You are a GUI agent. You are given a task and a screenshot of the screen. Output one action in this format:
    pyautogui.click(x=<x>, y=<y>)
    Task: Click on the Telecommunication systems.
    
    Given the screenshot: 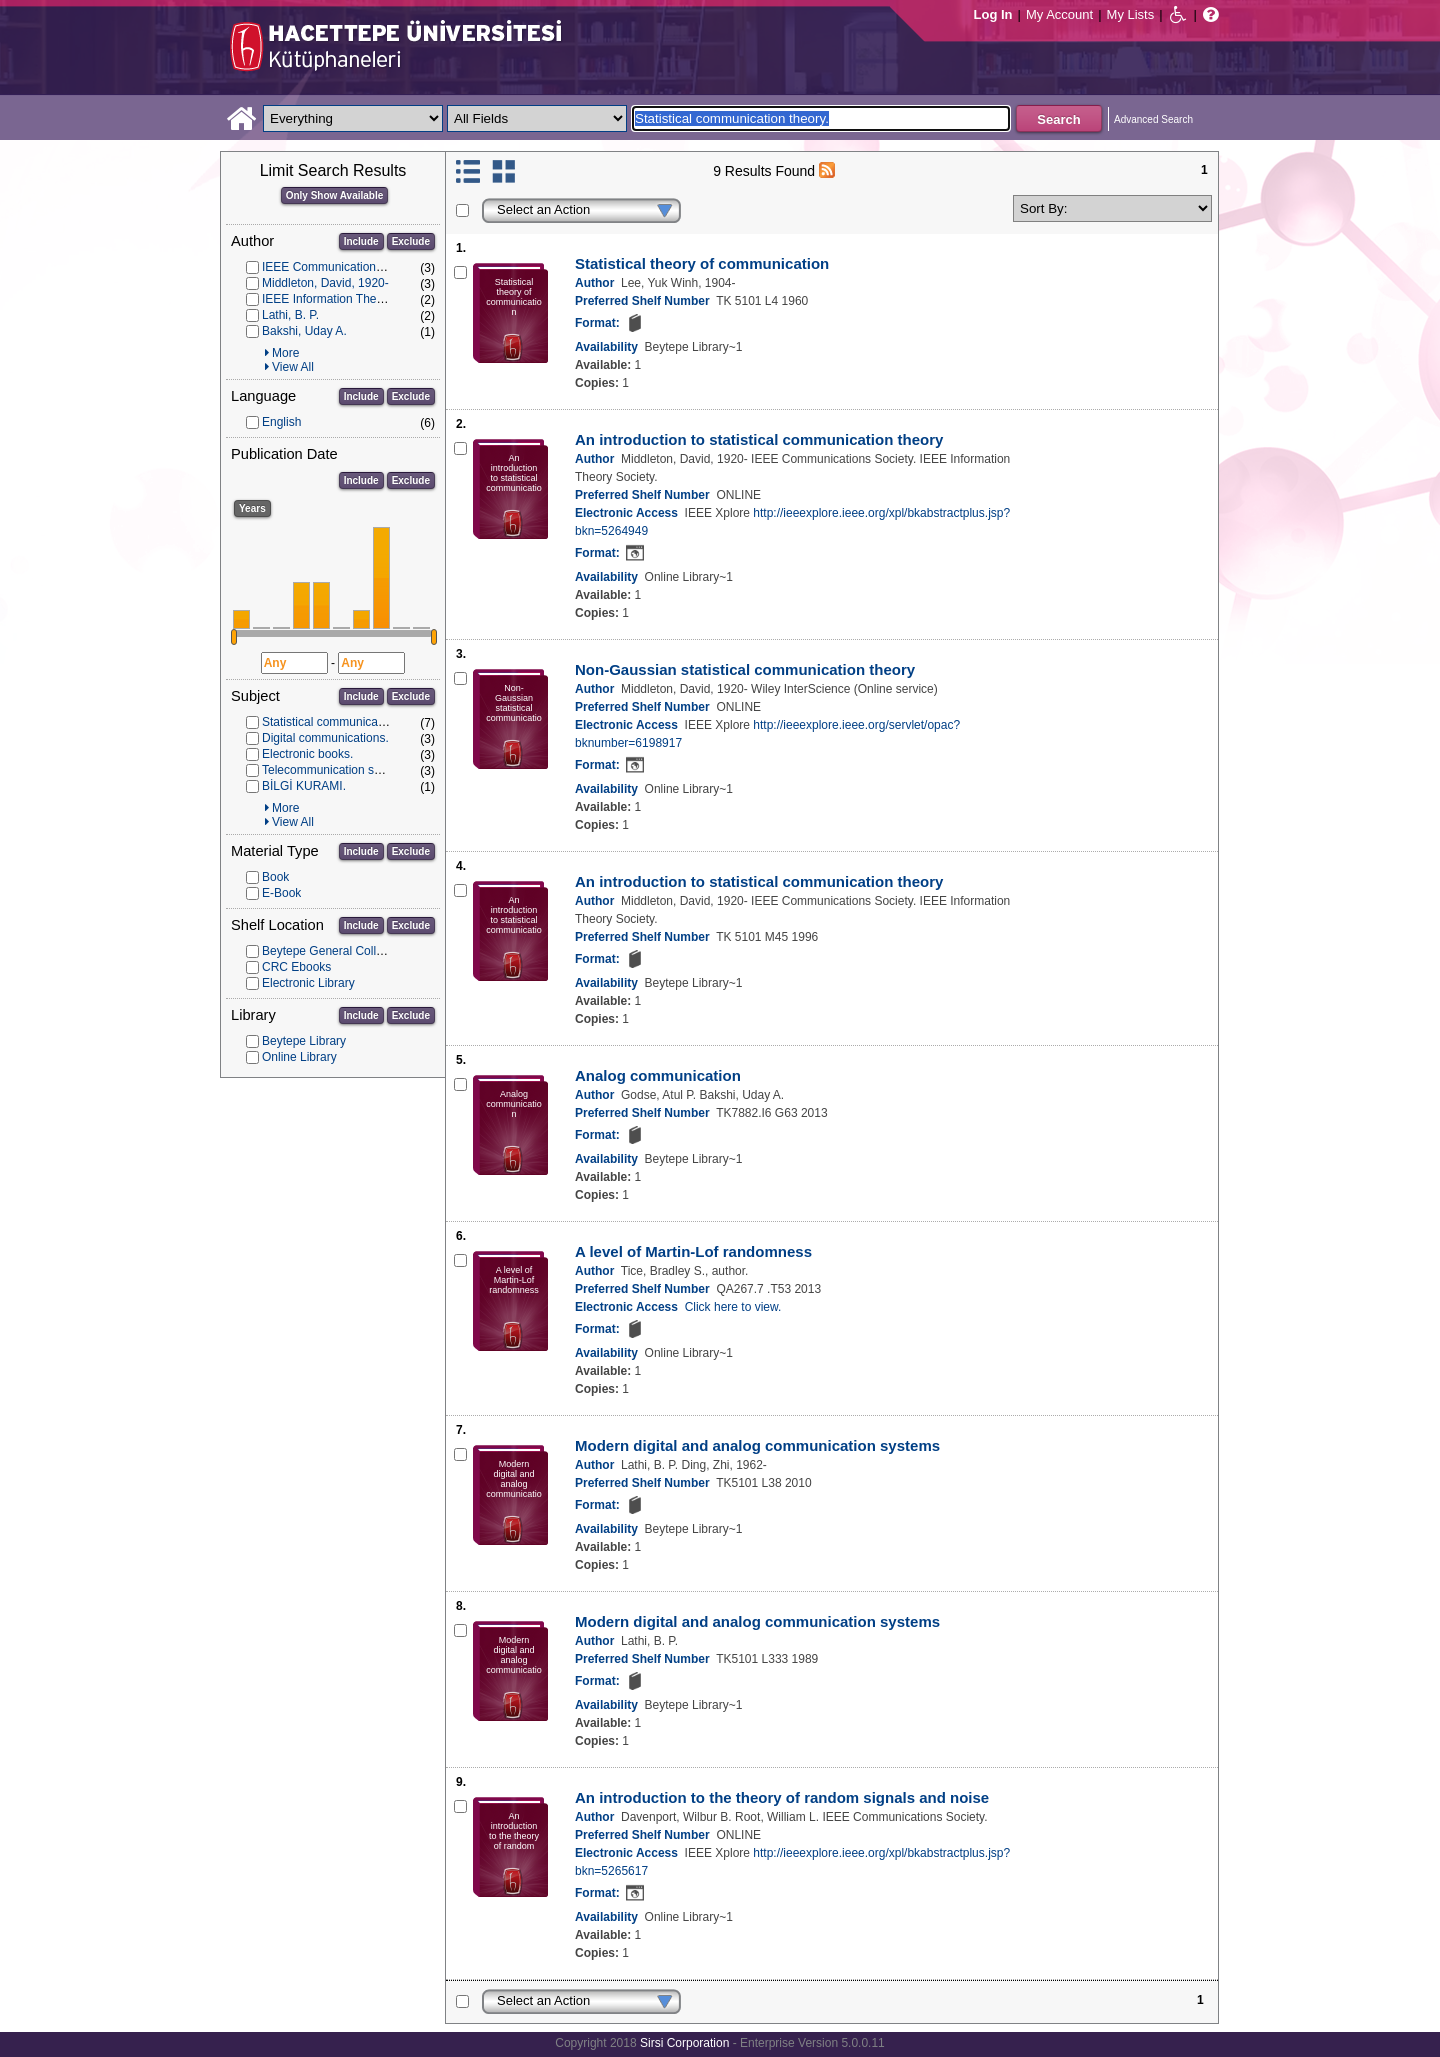 What is the action you would take?
    pyautogui.click(x=338, y=770)
    